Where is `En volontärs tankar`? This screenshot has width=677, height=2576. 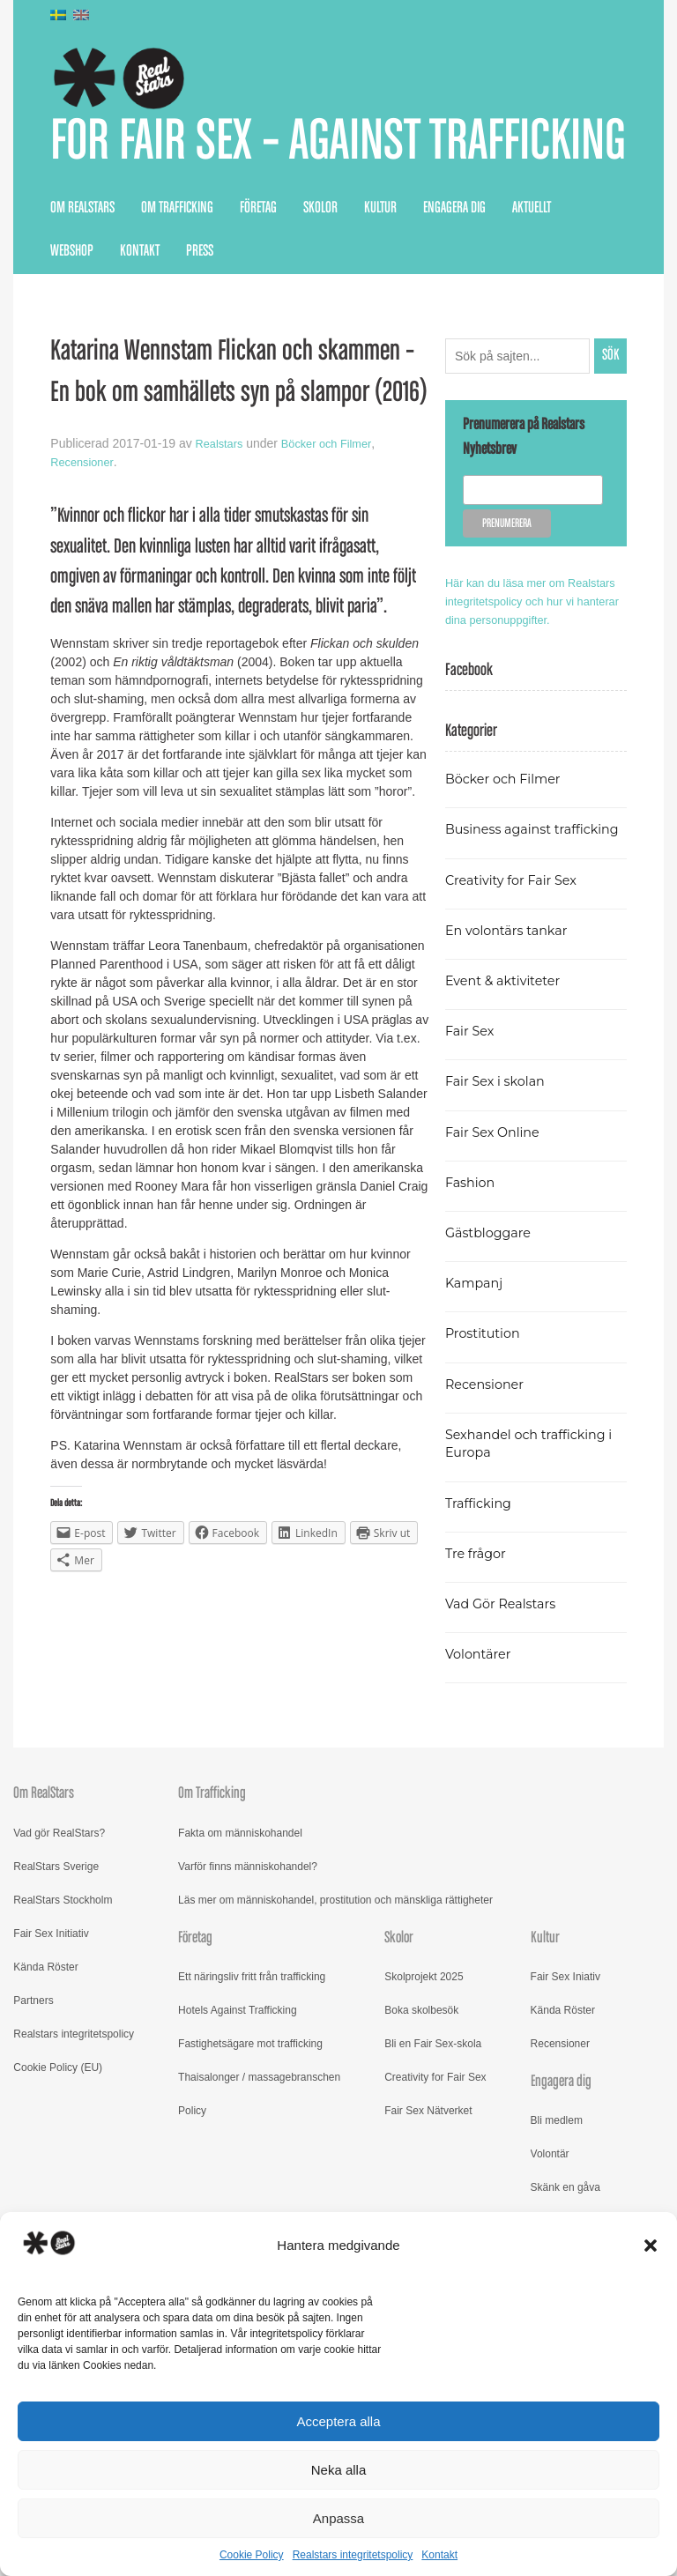
En volontärs tankar is located at coordinates (512, 1039).